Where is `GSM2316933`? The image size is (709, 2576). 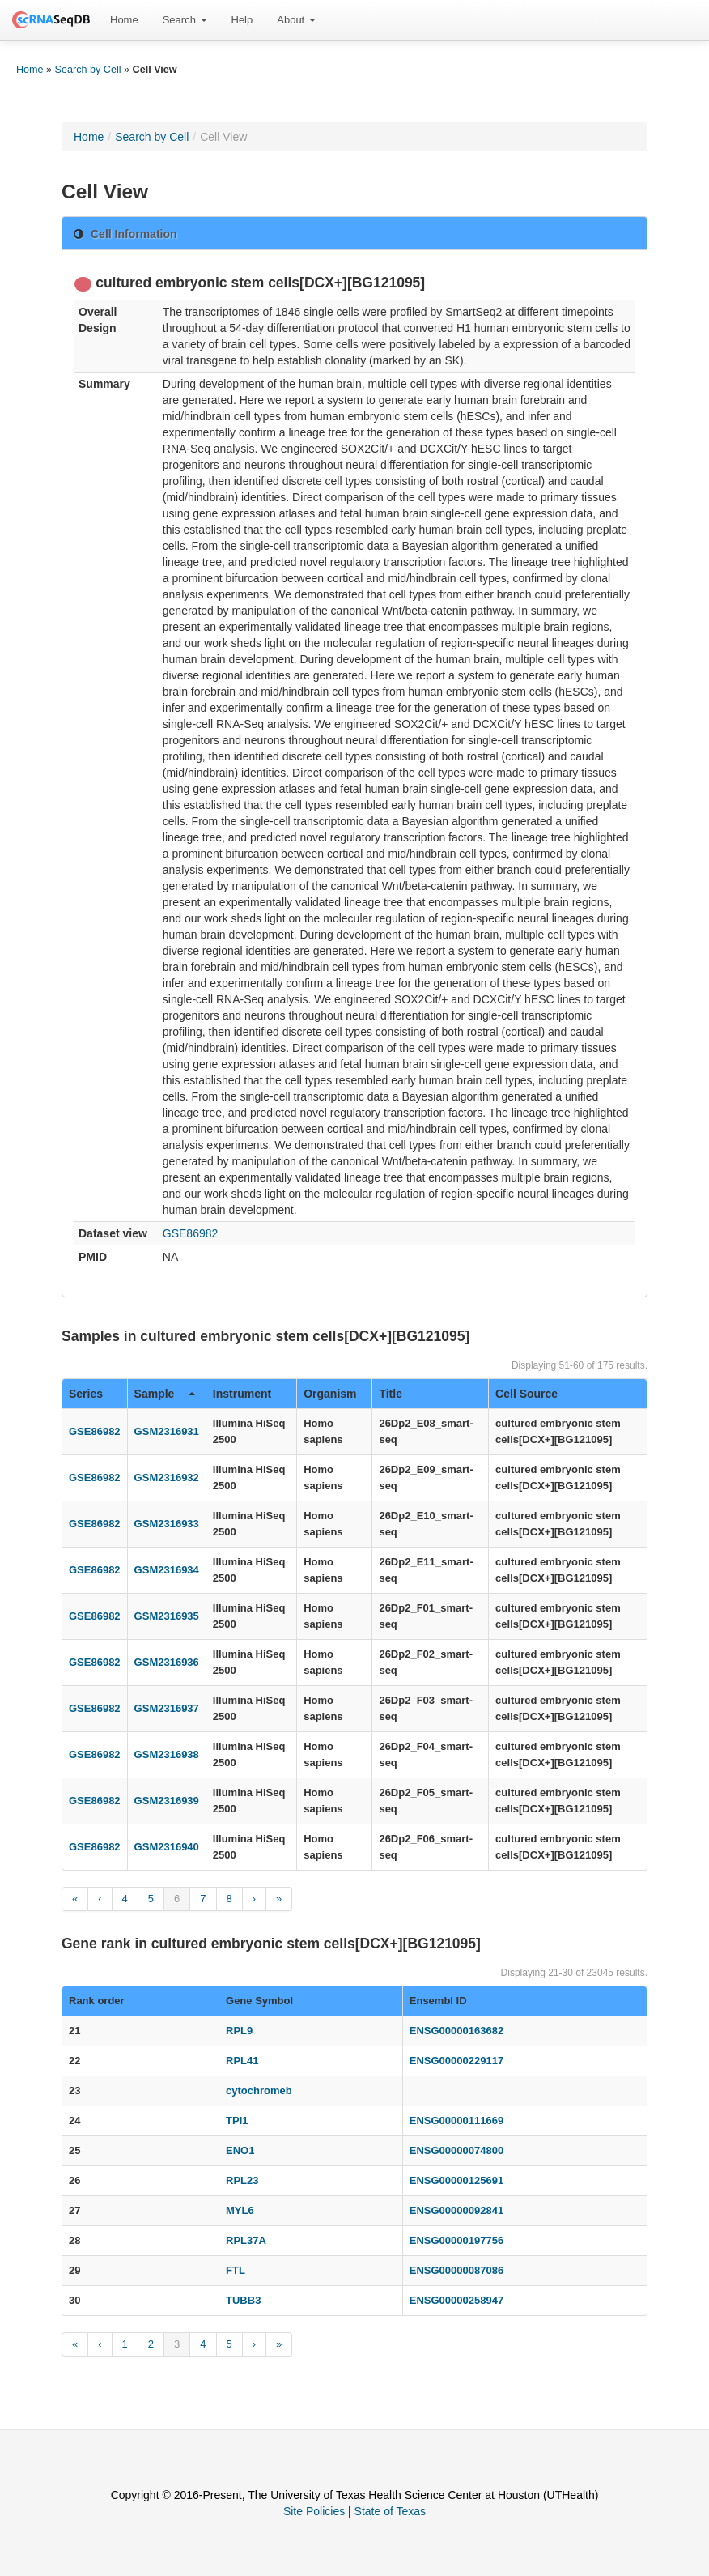
GSM2316933 is located at coordinates (166, 1524).